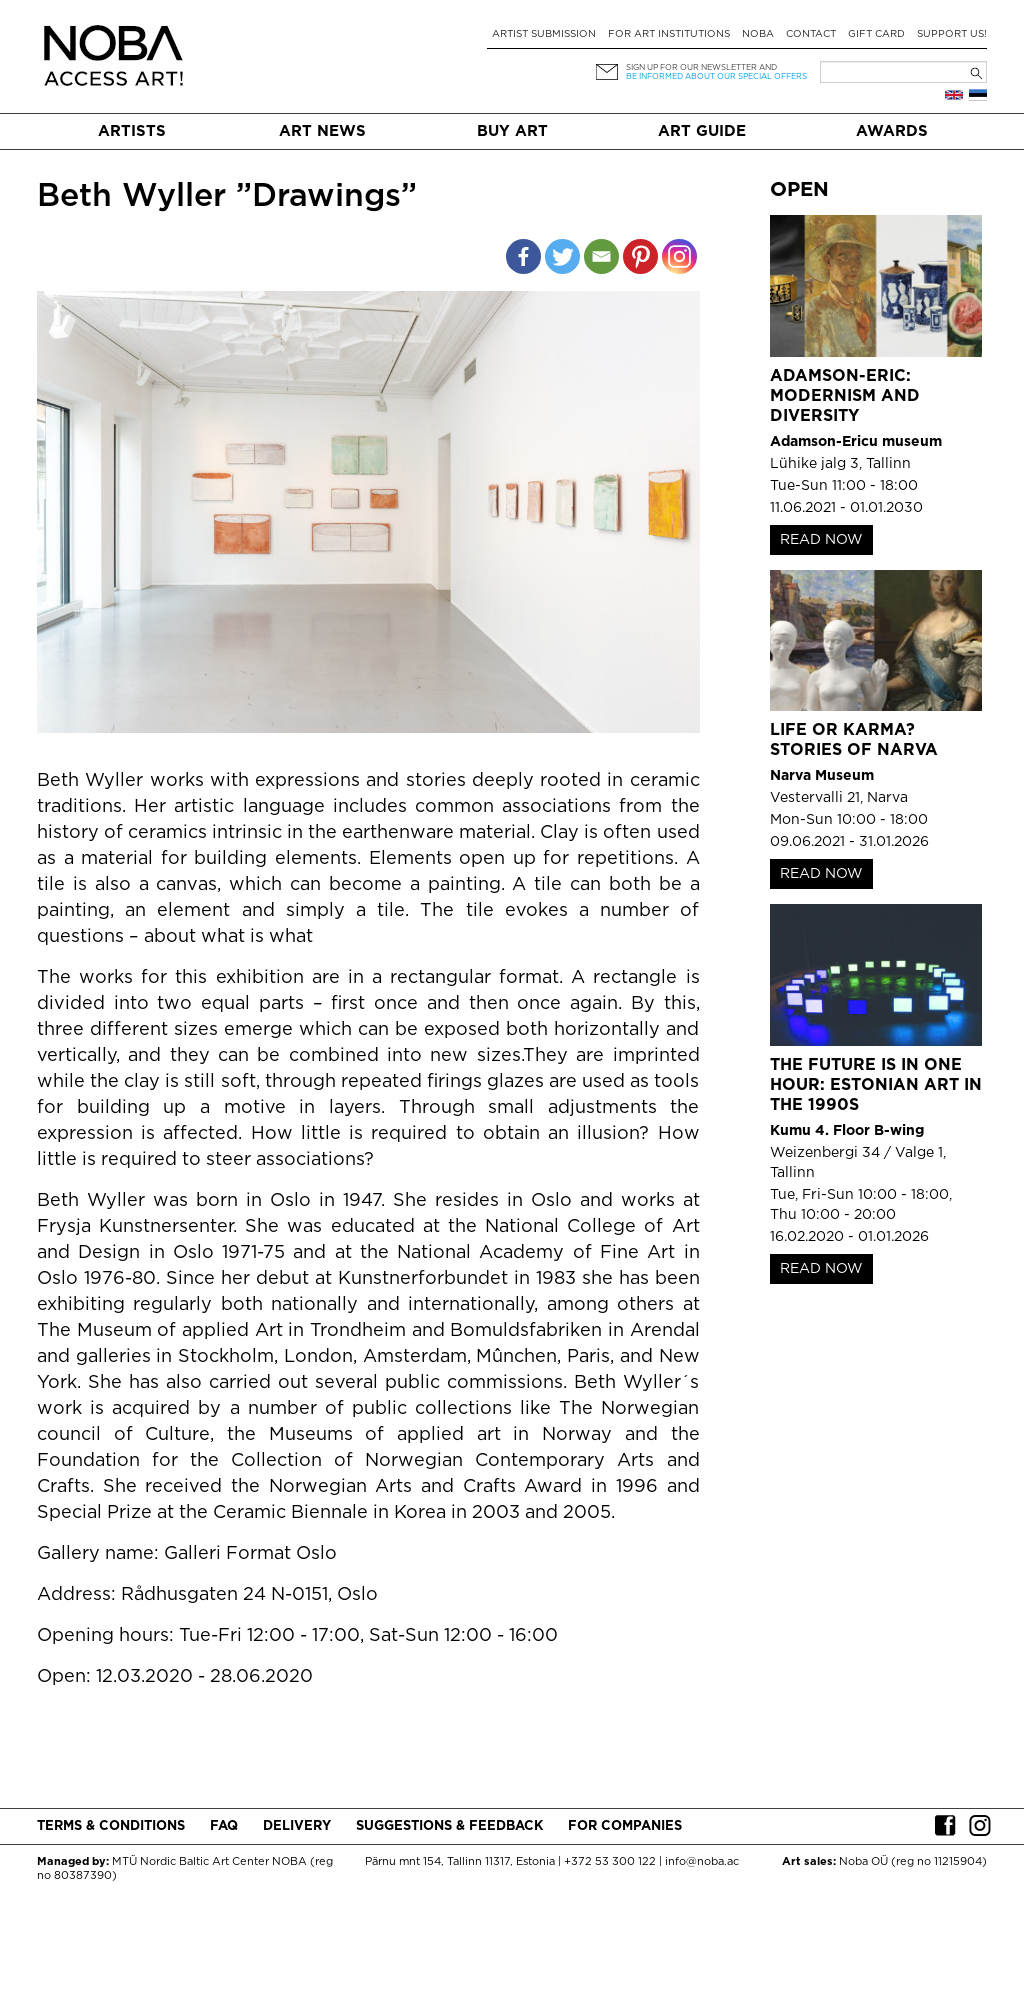  I want to click on Adamson-Eric: Modernism and Diversity, so click(845, 396).